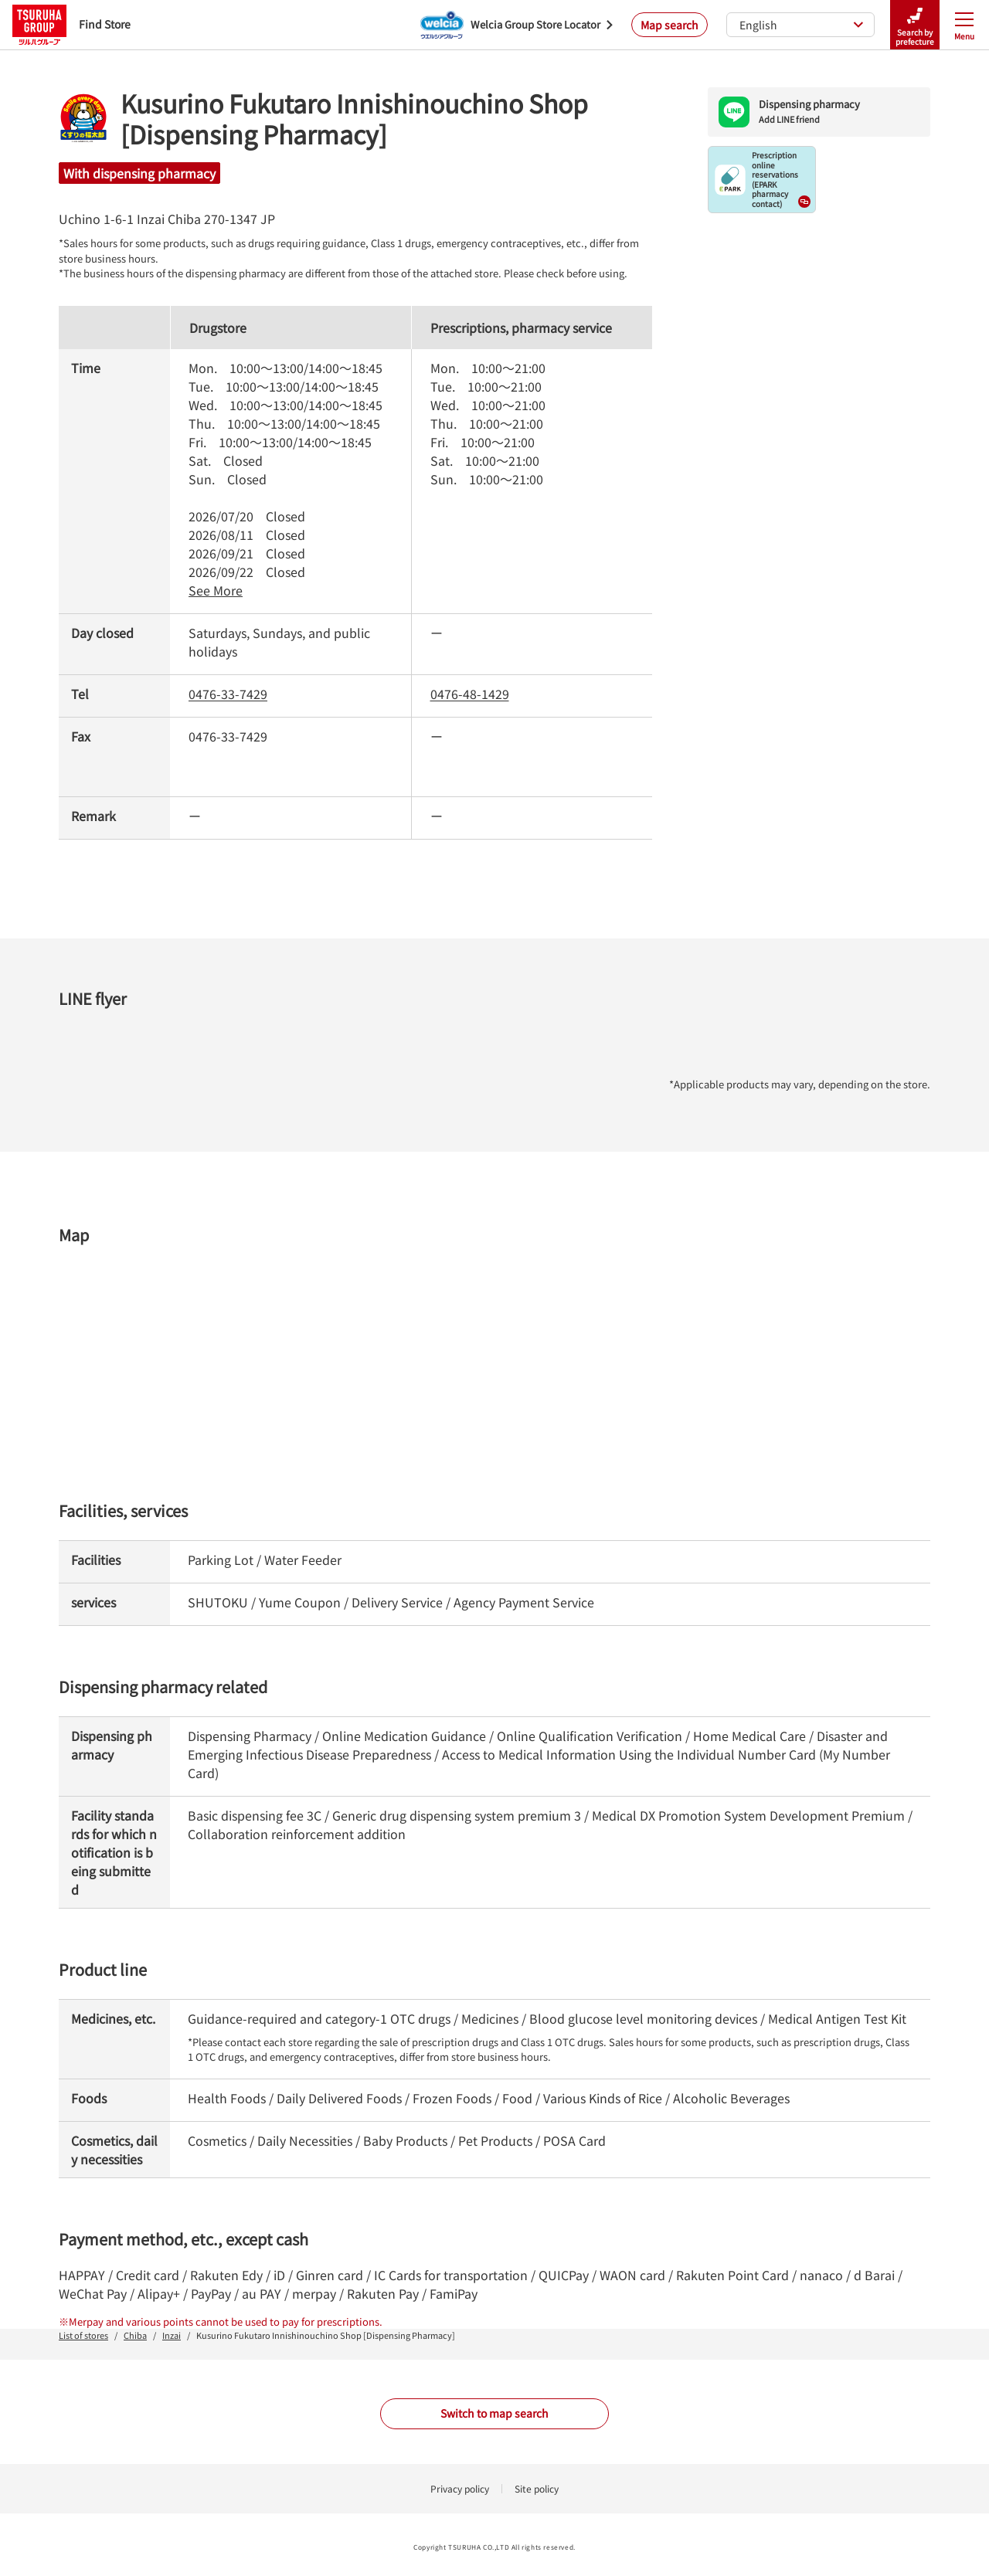  I want to click on English, so click(801, 24).